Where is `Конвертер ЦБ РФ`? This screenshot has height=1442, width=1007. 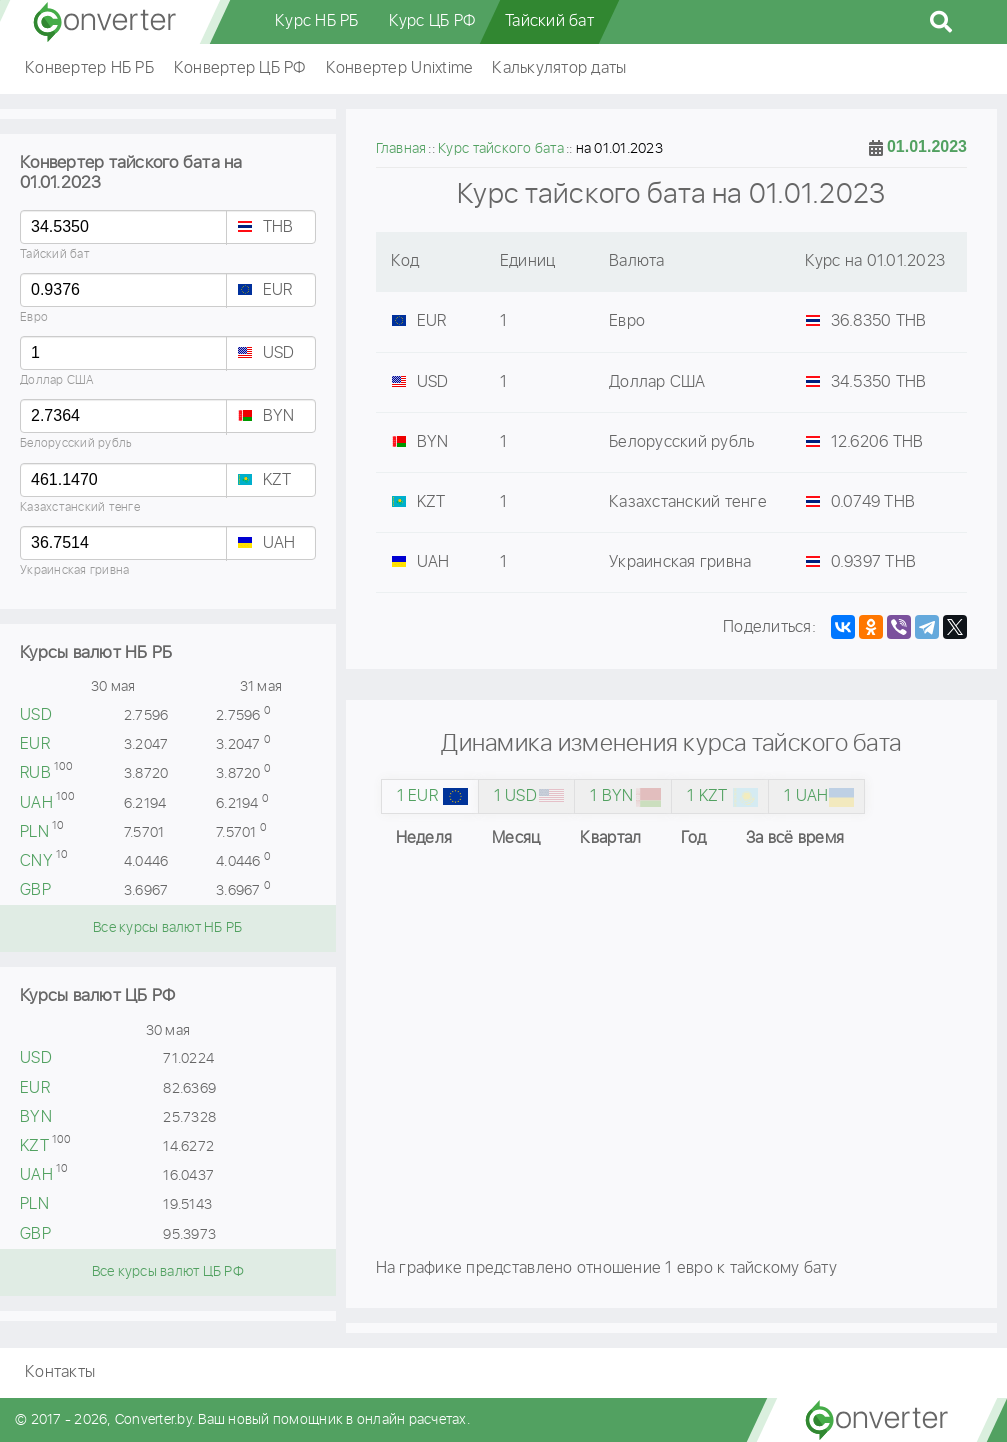 Конвертер ЦБ РФ is located at coordinates (240, 68).